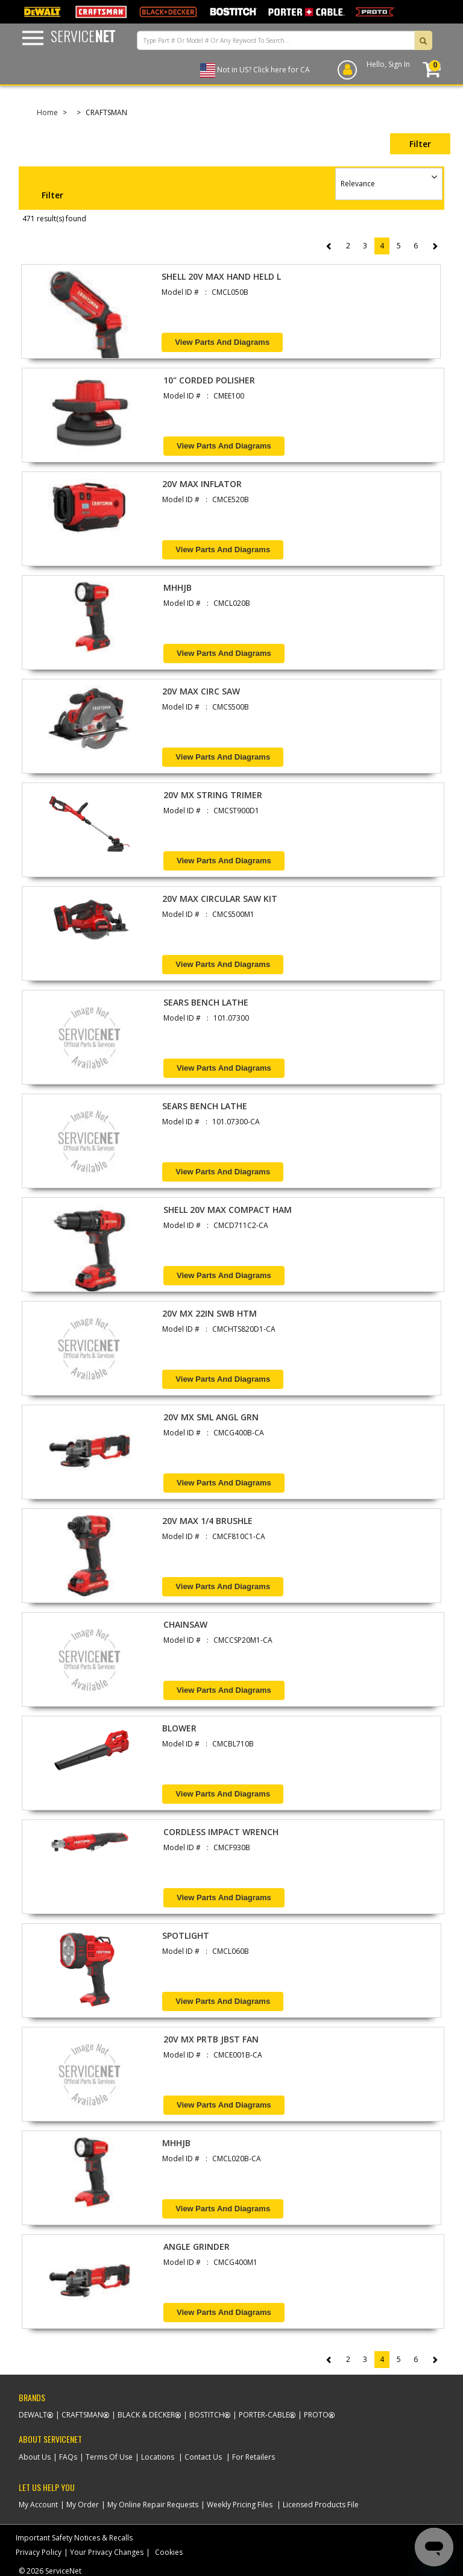 This screenshot has height=2576, width=463. I want to click on About Us, so click(35, 2457).